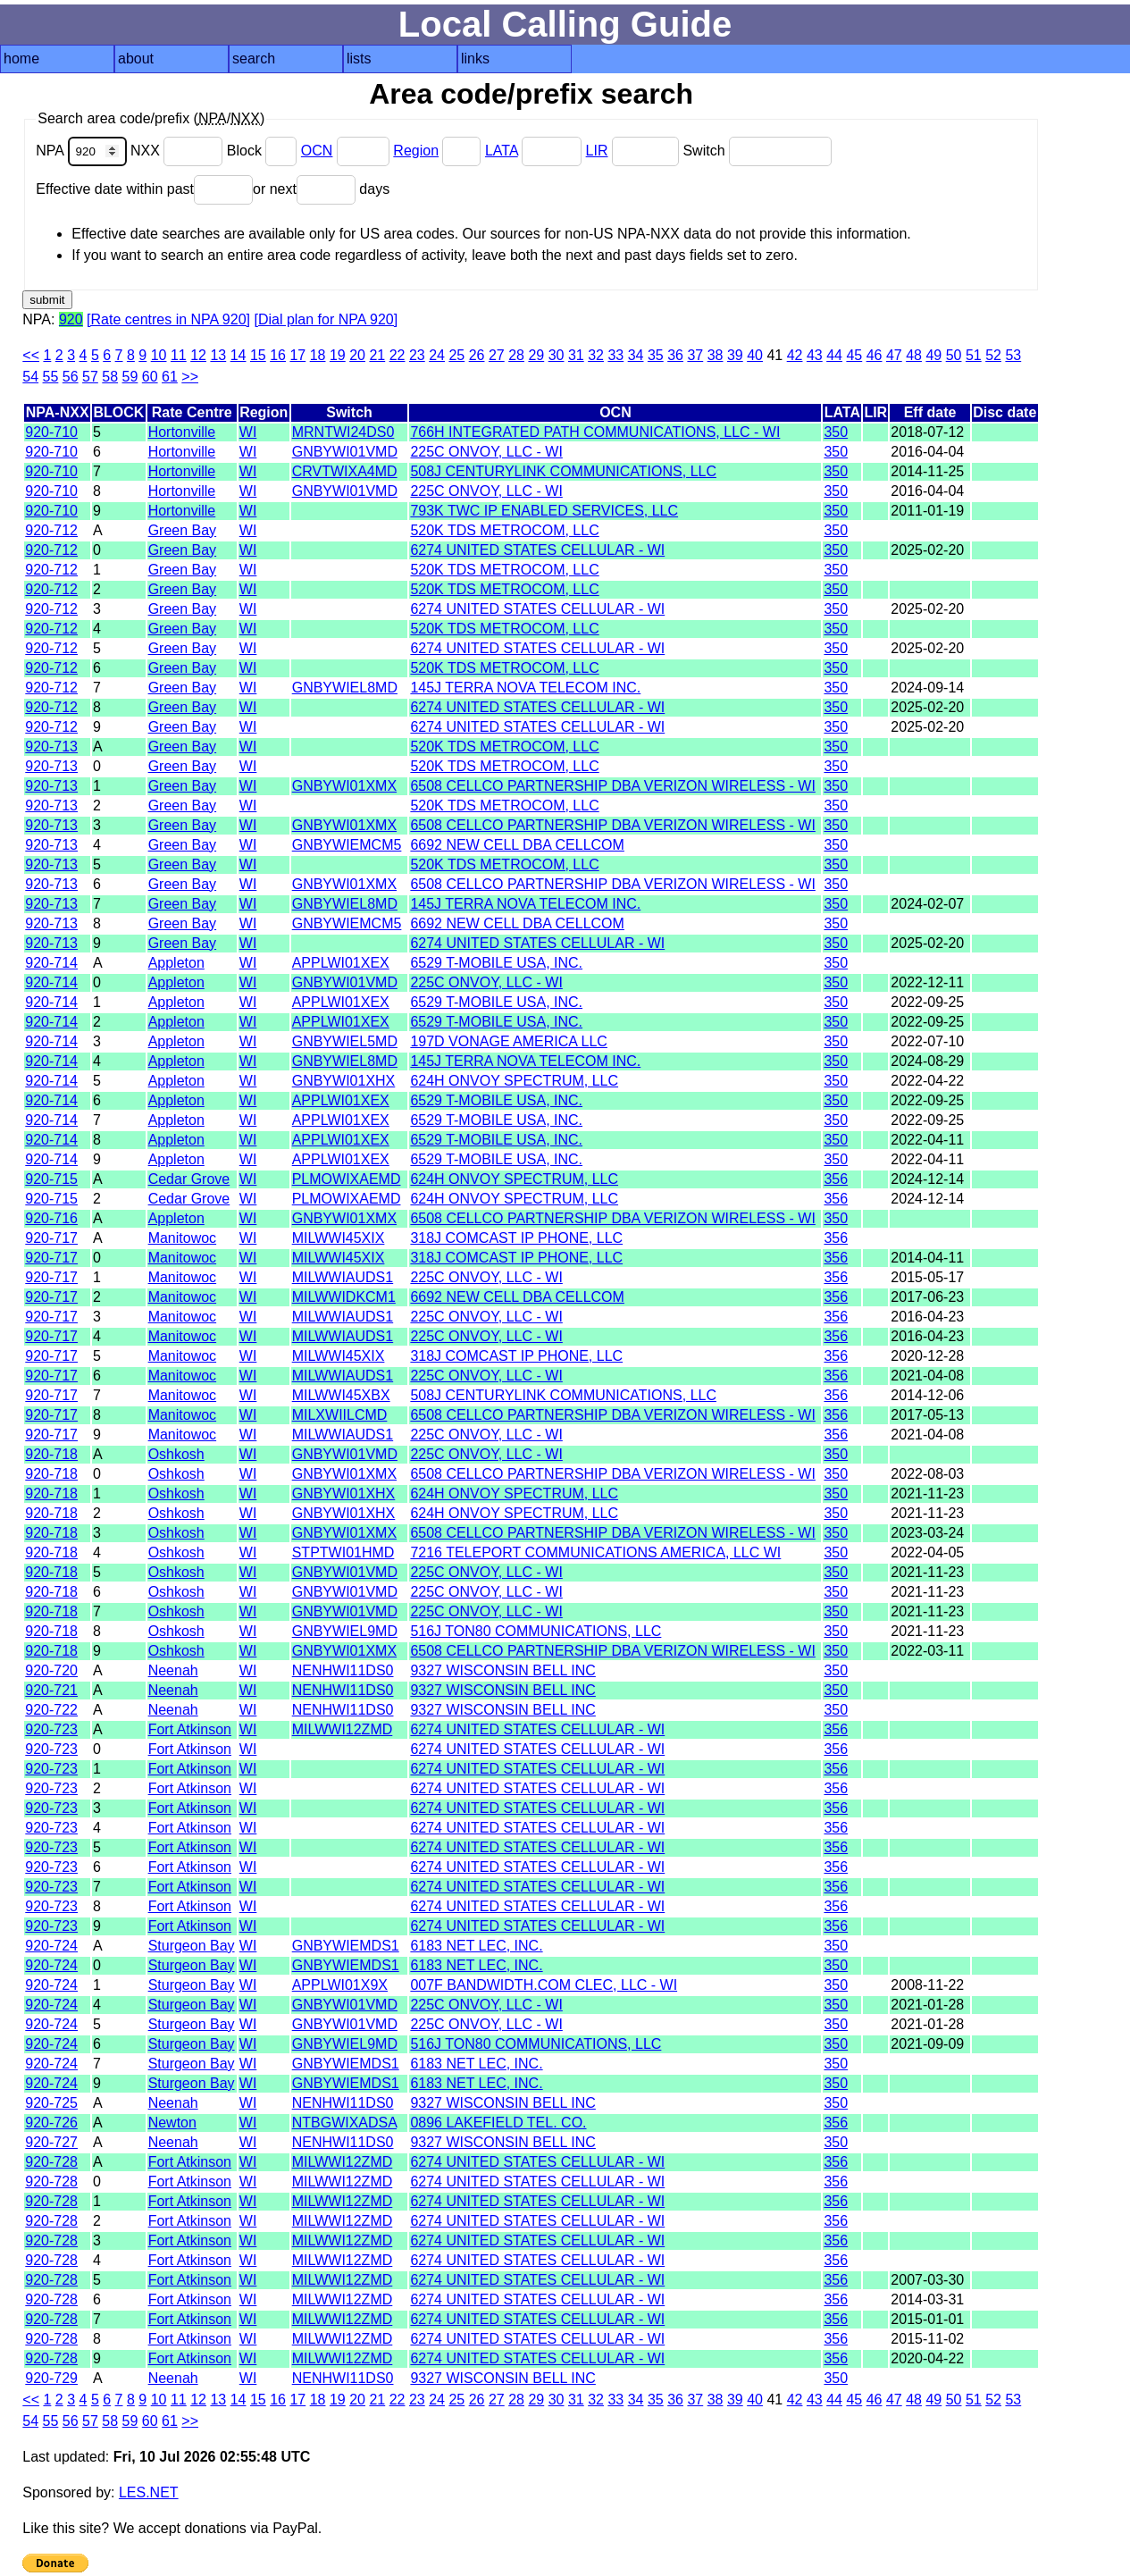  Describe the element at coordinates (927, 451) in the screenshot. I see `2016-04-04` at that location.